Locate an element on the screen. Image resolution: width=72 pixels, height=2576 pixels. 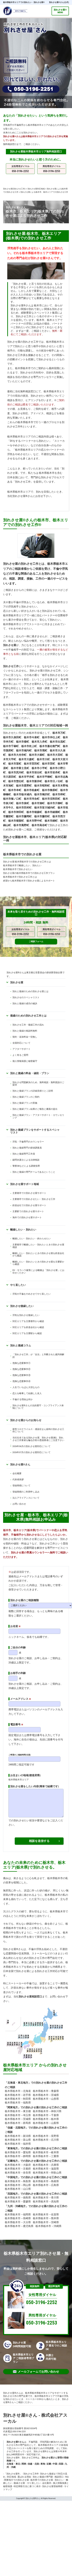
海外での別れさせ屋サポート is located at coordinates (27, 1217).